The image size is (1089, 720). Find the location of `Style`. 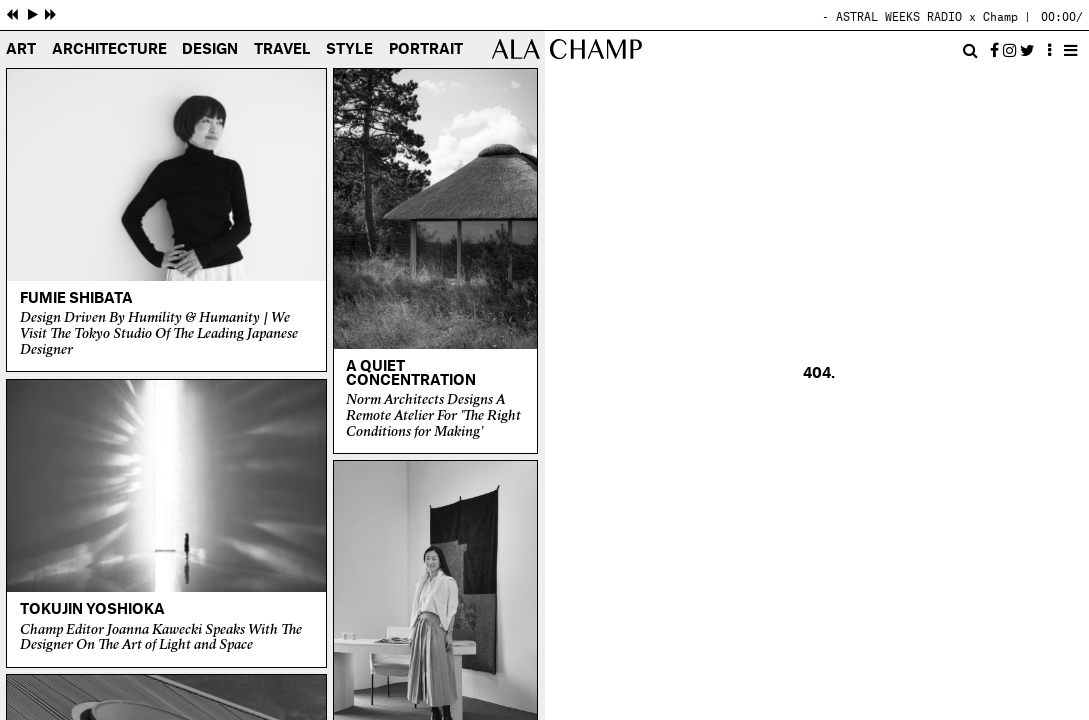

Style is located at coordinates (349, 50).